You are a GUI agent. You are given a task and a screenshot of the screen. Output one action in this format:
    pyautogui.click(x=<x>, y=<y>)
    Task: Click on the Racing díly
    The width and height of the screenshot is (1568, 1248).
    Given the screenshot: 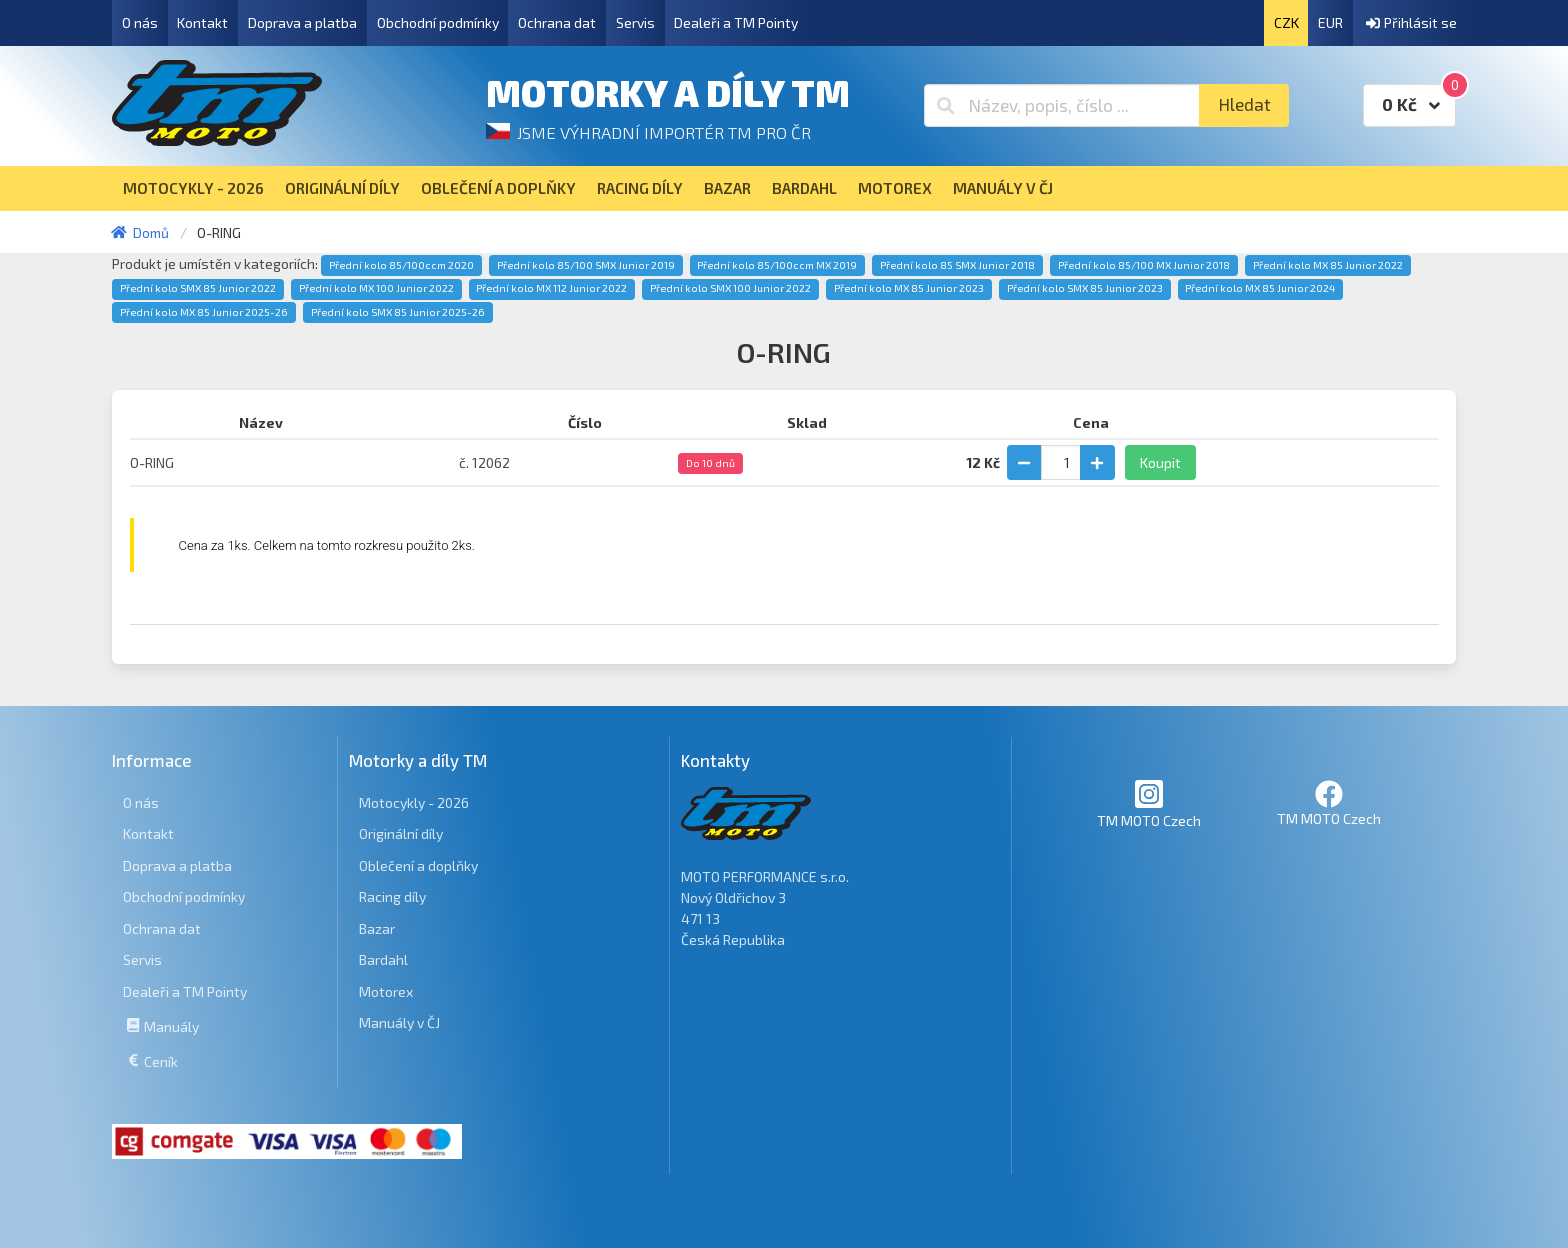 What is the action you would take?
    pyautogui.click(x=392, y=896)
    